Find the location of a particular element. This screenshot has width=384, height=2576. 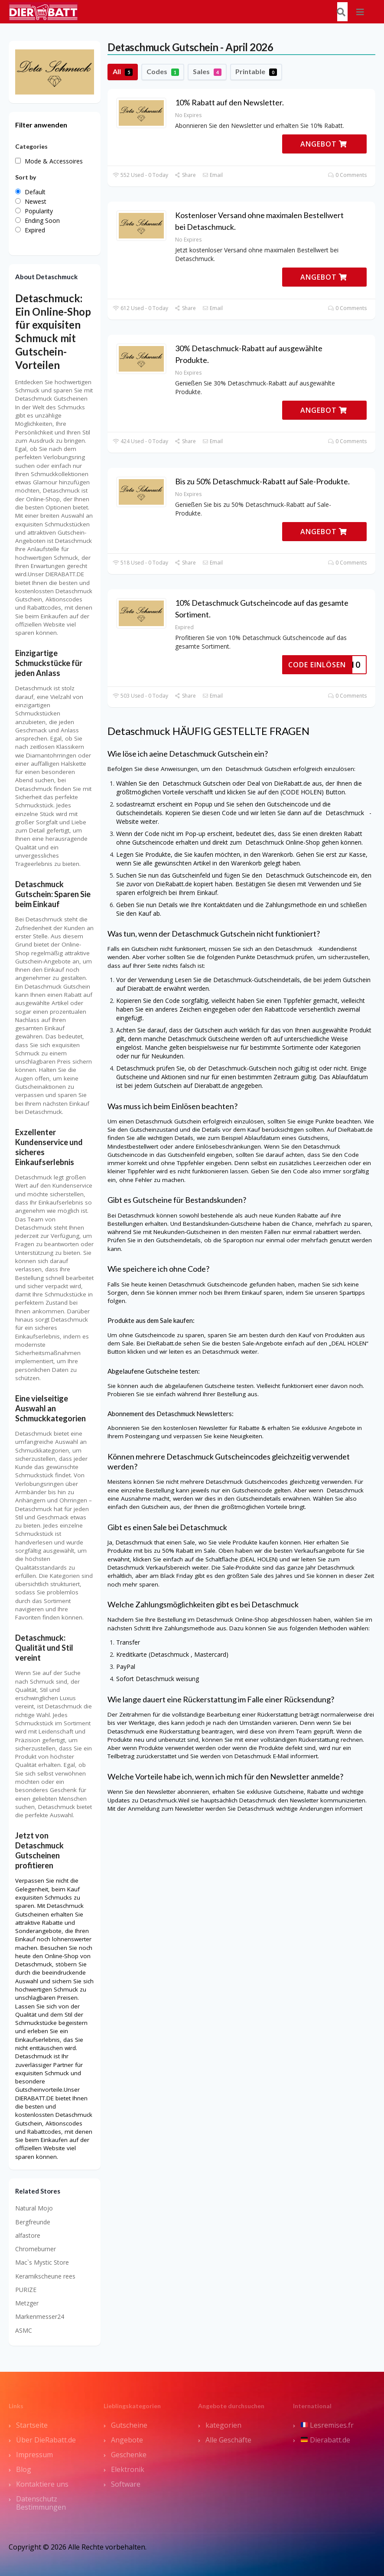

Blog is located at coordinates (23, 2469).